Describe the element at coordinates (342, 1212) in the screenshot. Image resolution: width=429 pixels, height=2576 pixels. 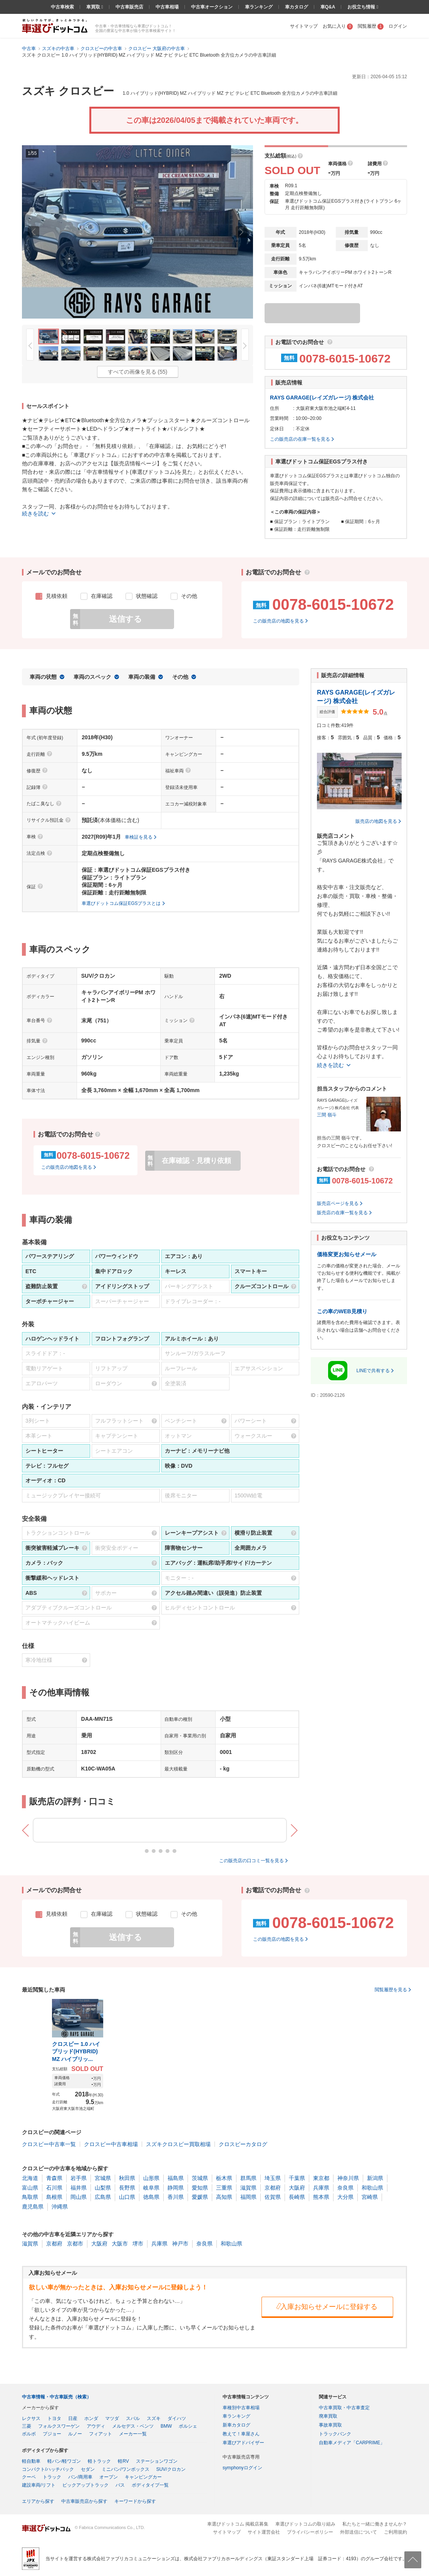
I see `販売店の在庫一覧を見る` at that location.